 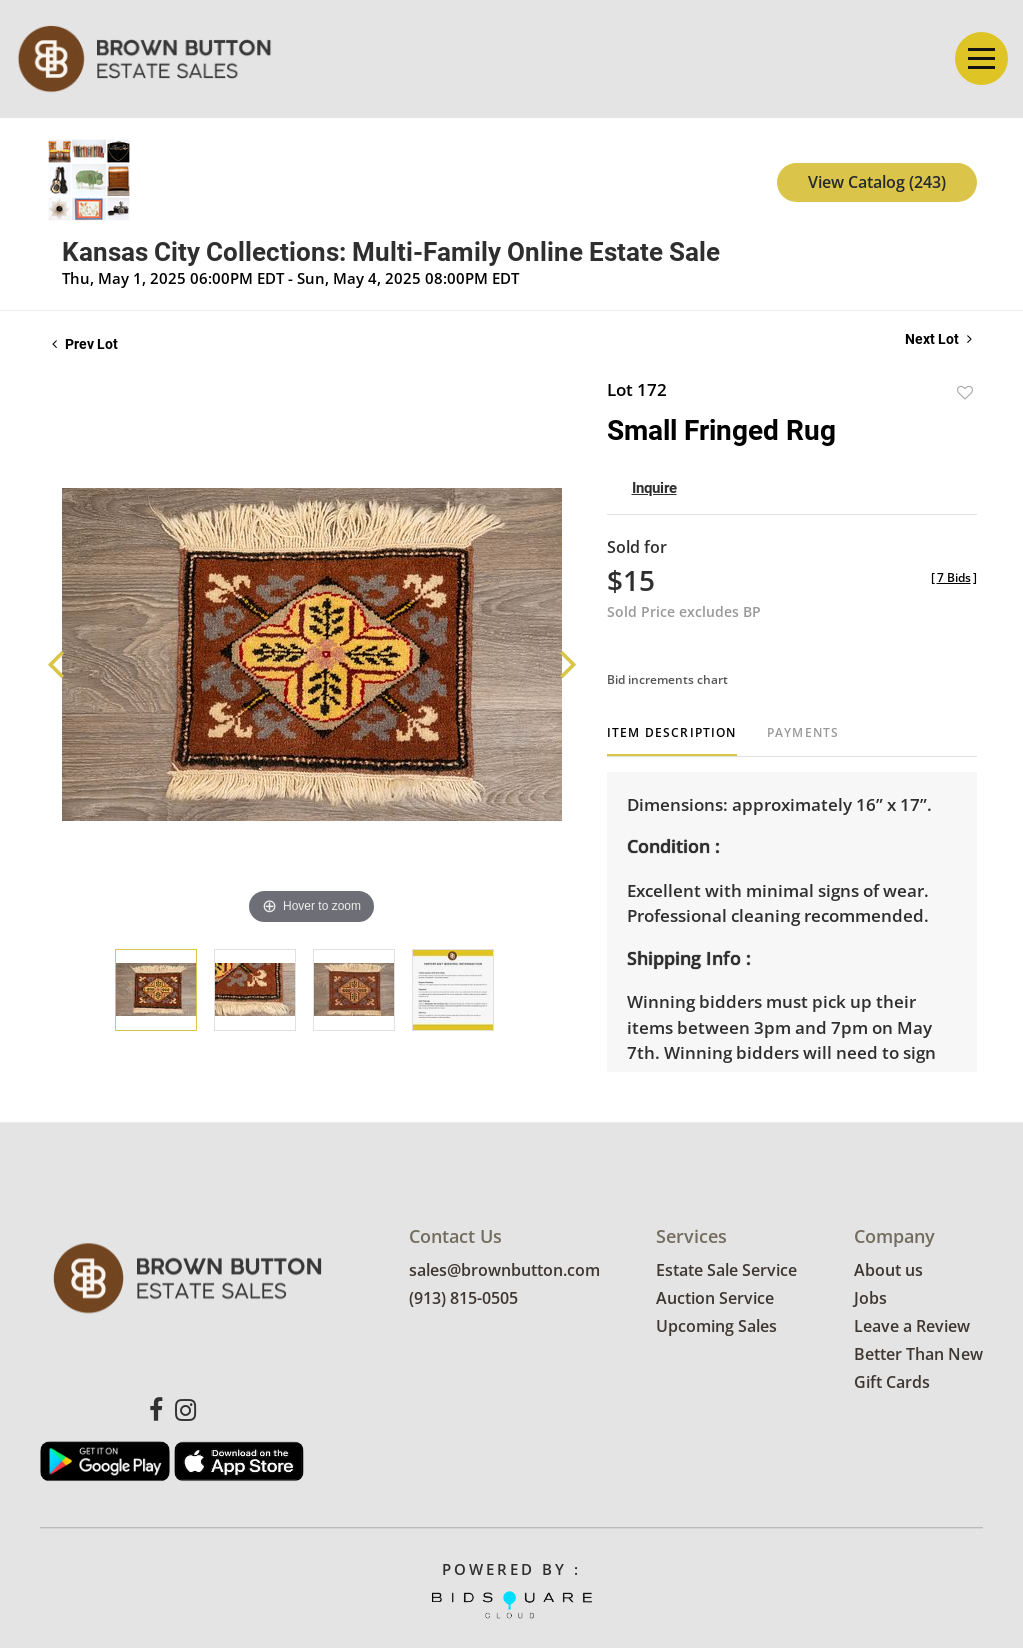 I want to click on (913) 815-0505, so click(x=463, y=1299).